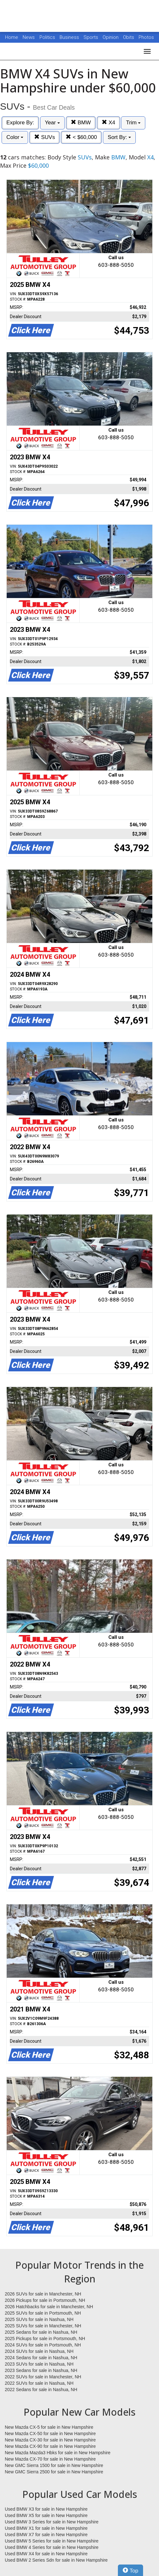 Image resolution: width=159 pixels, height=2576 pixels. I want to click on Explore By:, so click(20, 123).